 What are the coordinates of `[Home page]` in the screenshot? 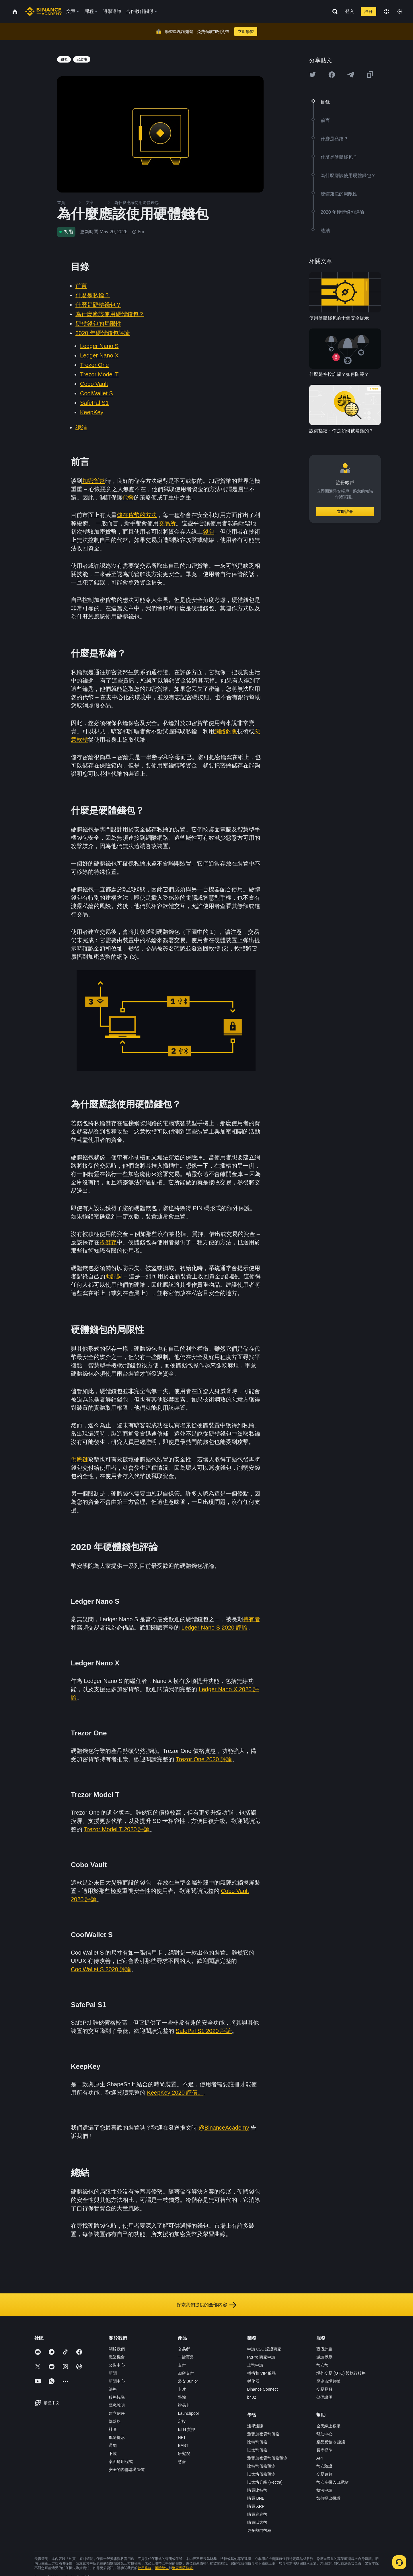 It's located at (43, 11).